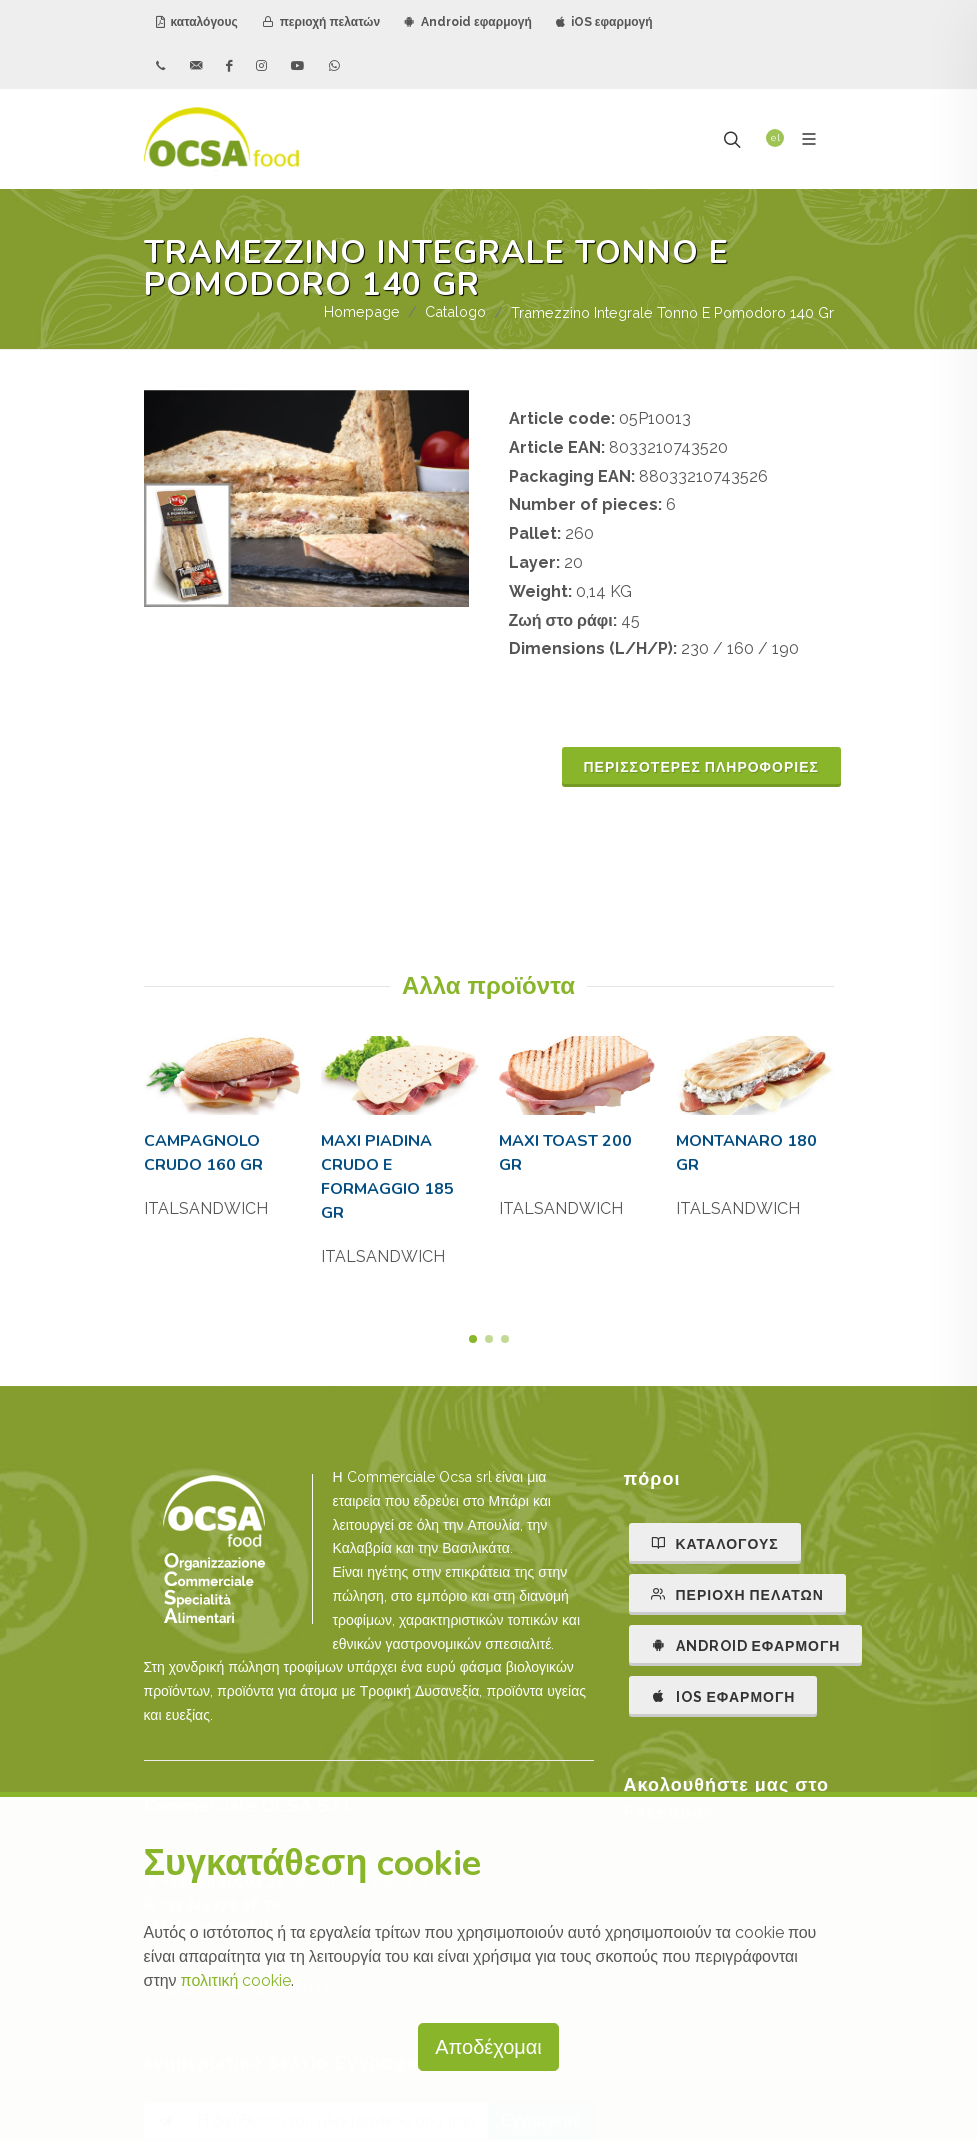  What do you see at coordinates (197, 22) in the screenshot?
I see `καταλόγους` at bounding box center [197, 22].